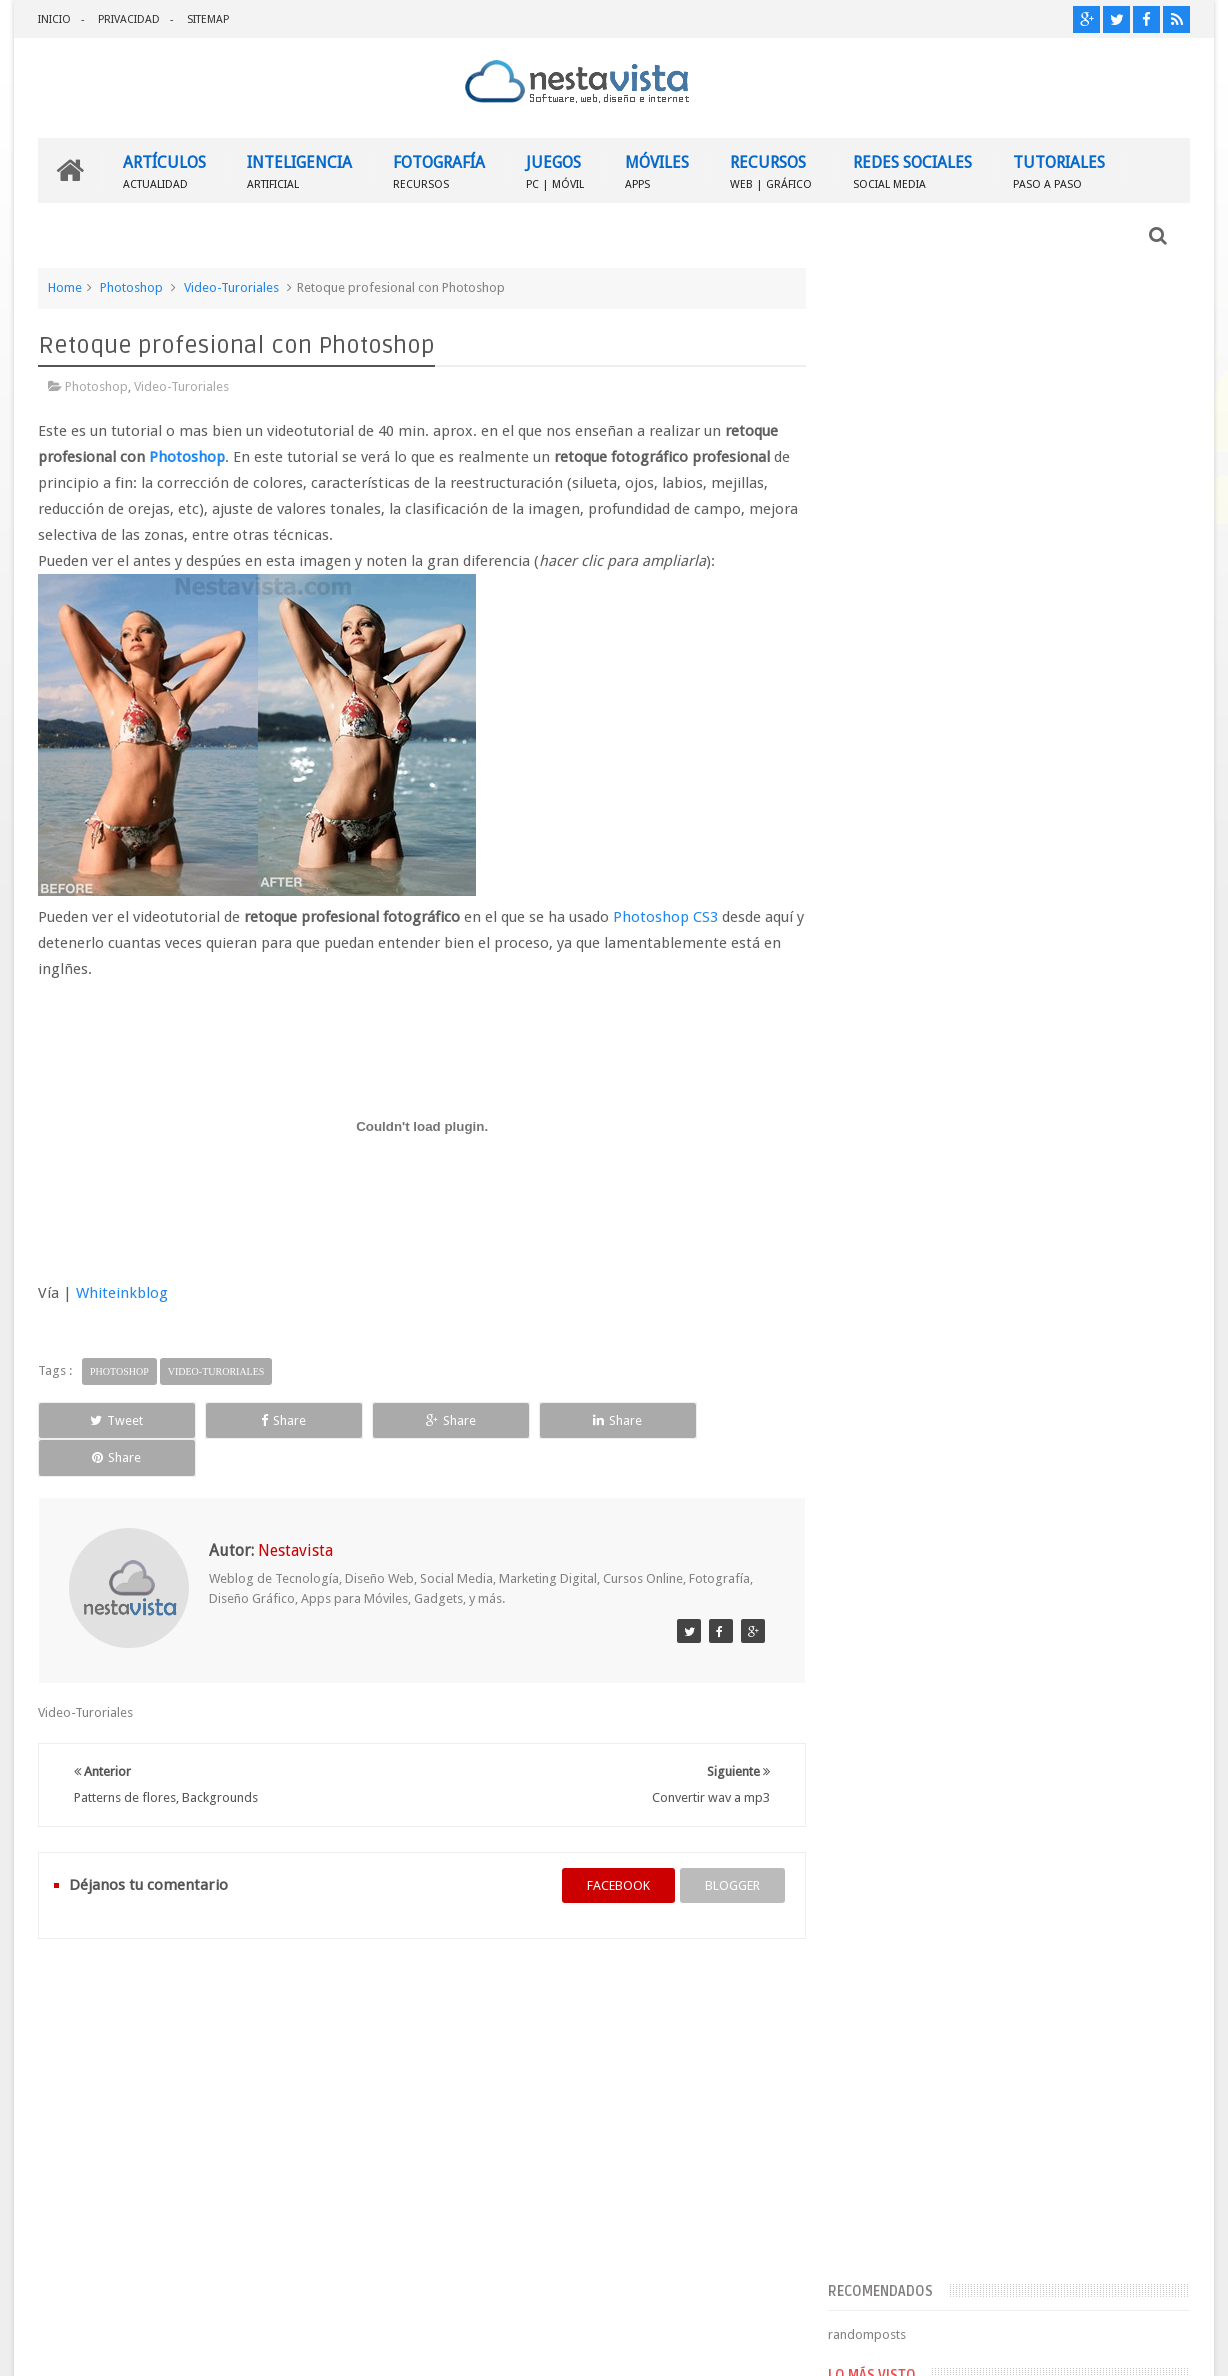  Describe the element at coordinates (54, 19) in the screenshot. I see `INICIO` at that location.